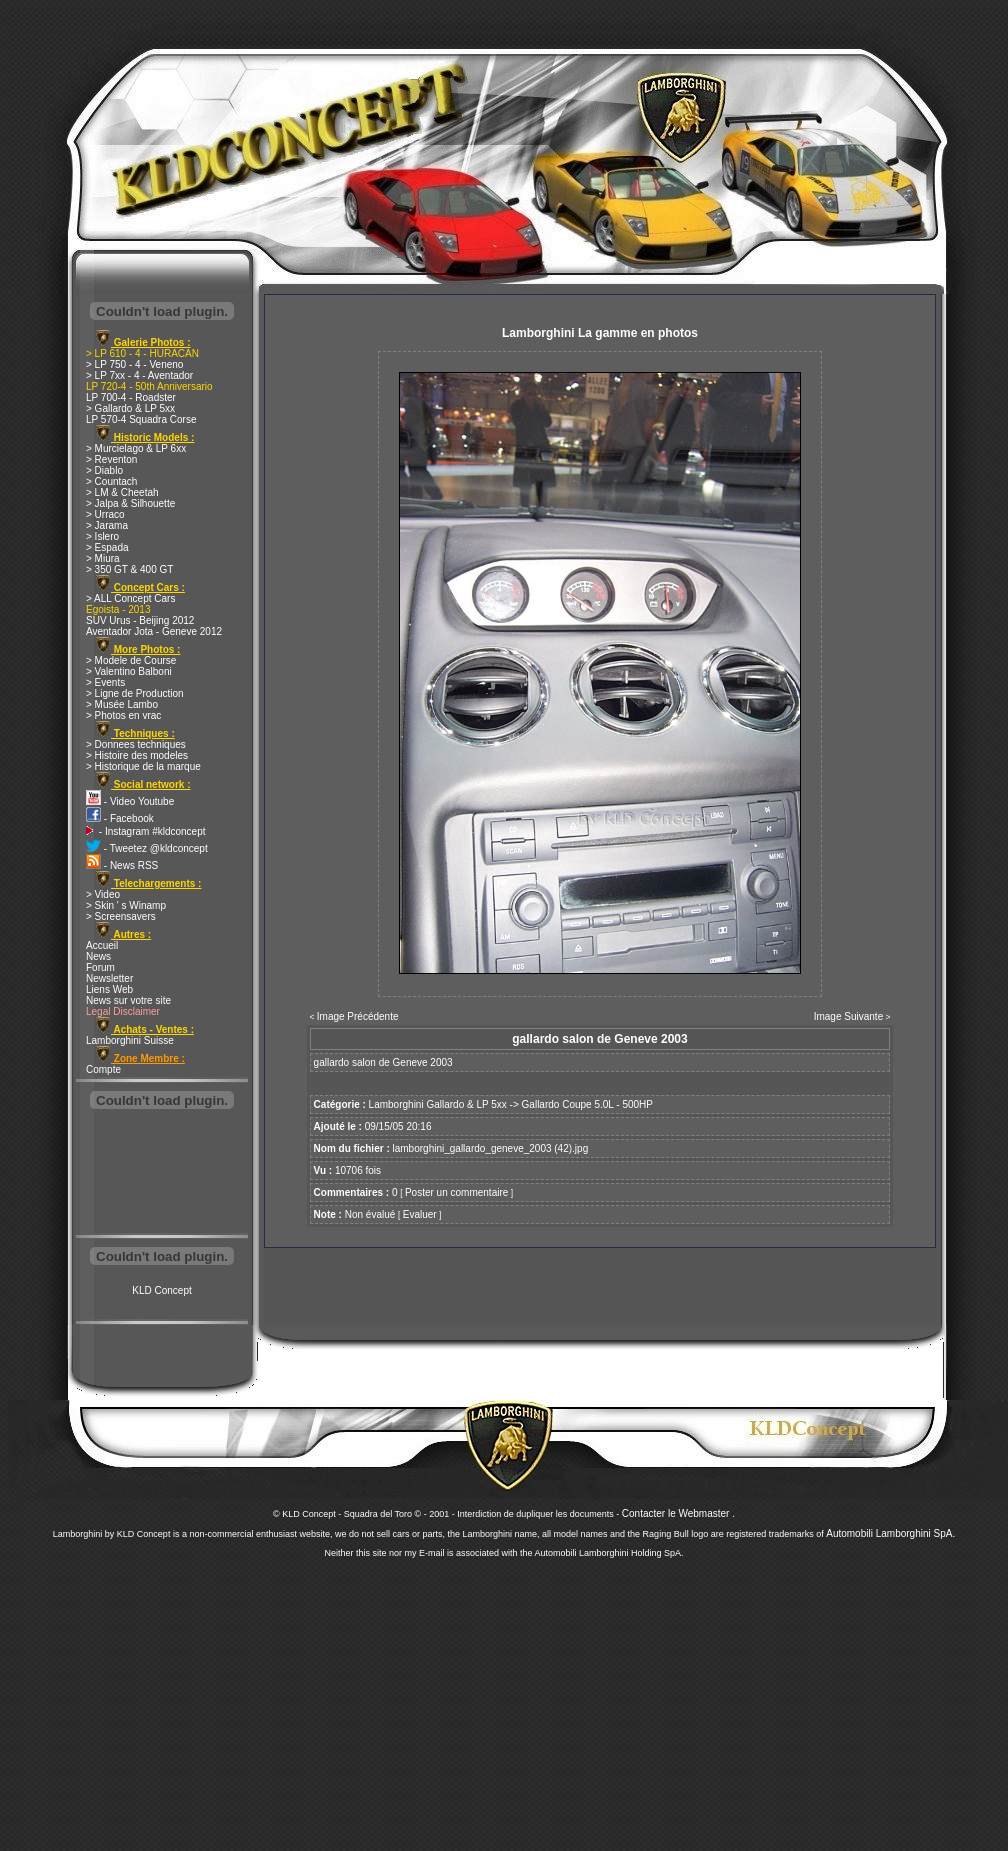 This screenshot has width=1008, height=1851. Describe the element at coordinates (131, 660) in the screenshot. I see `> Modele de Course` at that location.